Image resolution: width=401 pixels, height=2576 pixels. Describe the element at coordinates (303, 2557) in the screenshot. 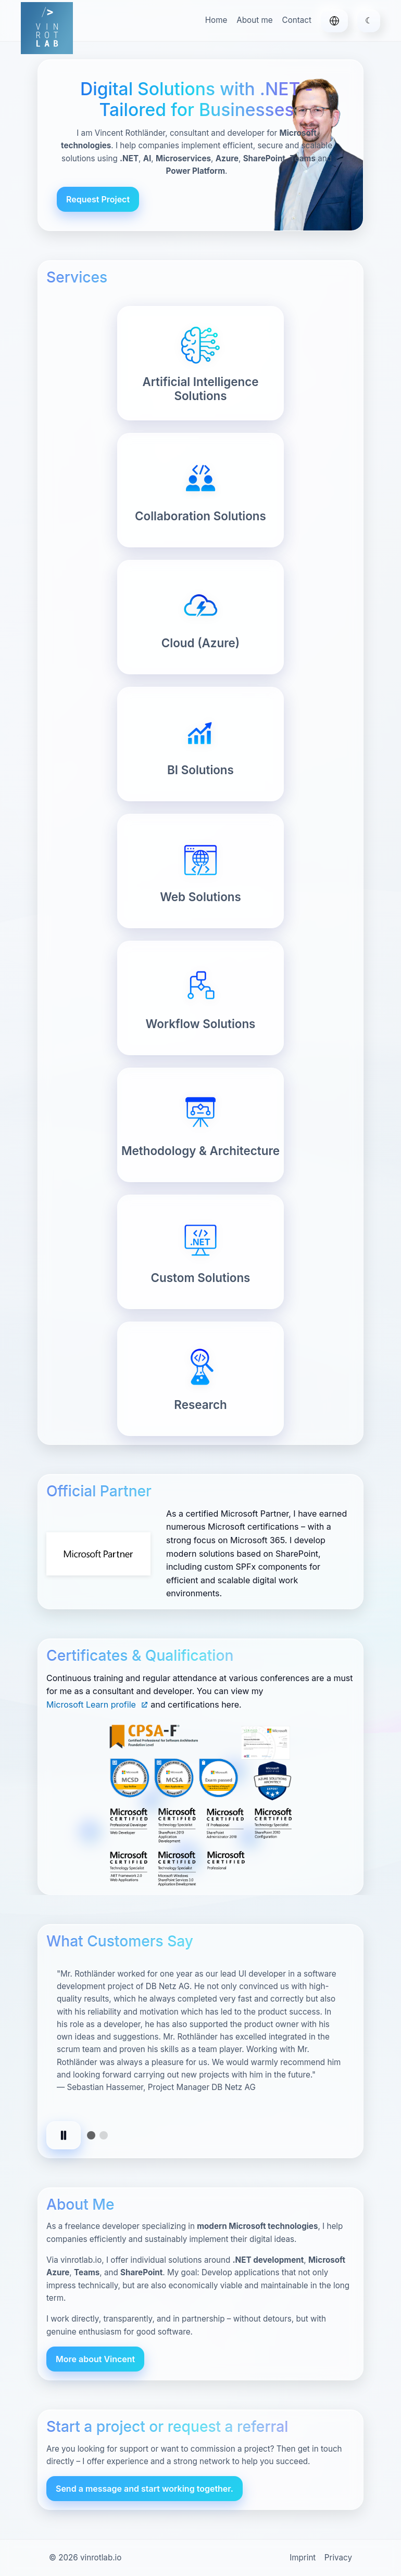

I see `Imprint` at that location.